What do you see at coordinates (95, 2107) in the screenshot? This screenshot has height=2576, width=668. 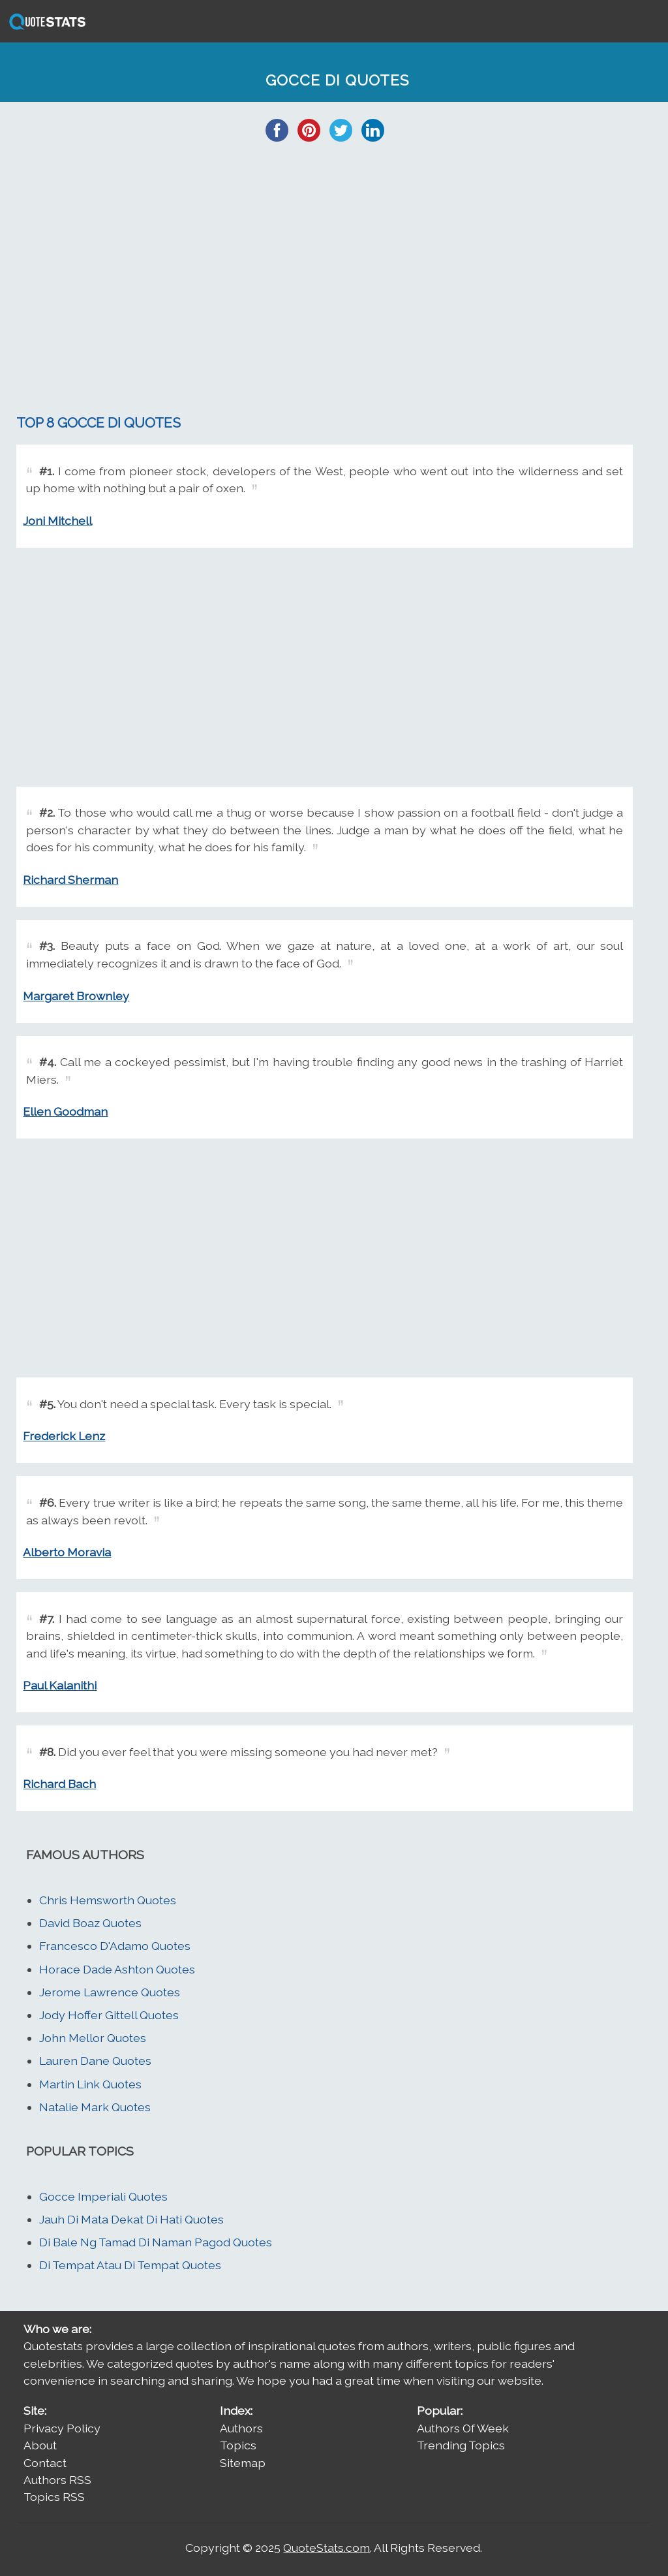 I see `Natalie Mark Quotes` at bounding box center [95, 2107].